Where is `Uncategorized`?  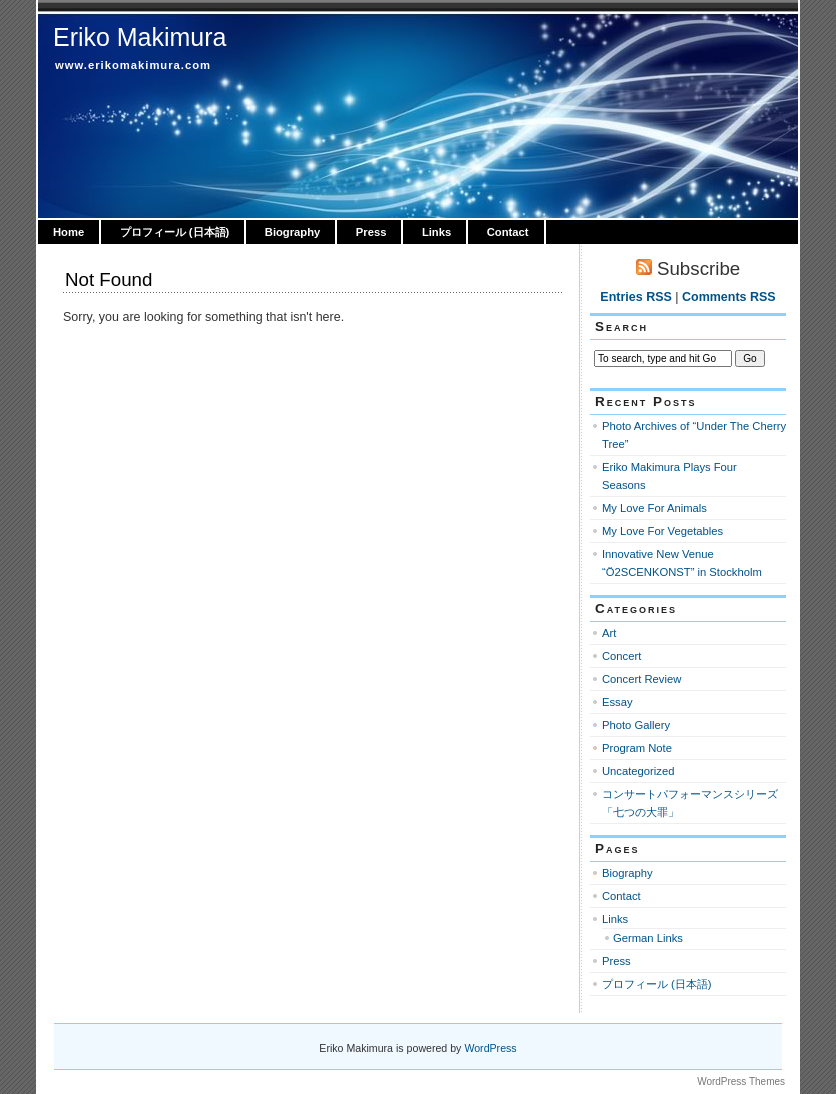 Uncategorized is located at coordinates (638, 771).